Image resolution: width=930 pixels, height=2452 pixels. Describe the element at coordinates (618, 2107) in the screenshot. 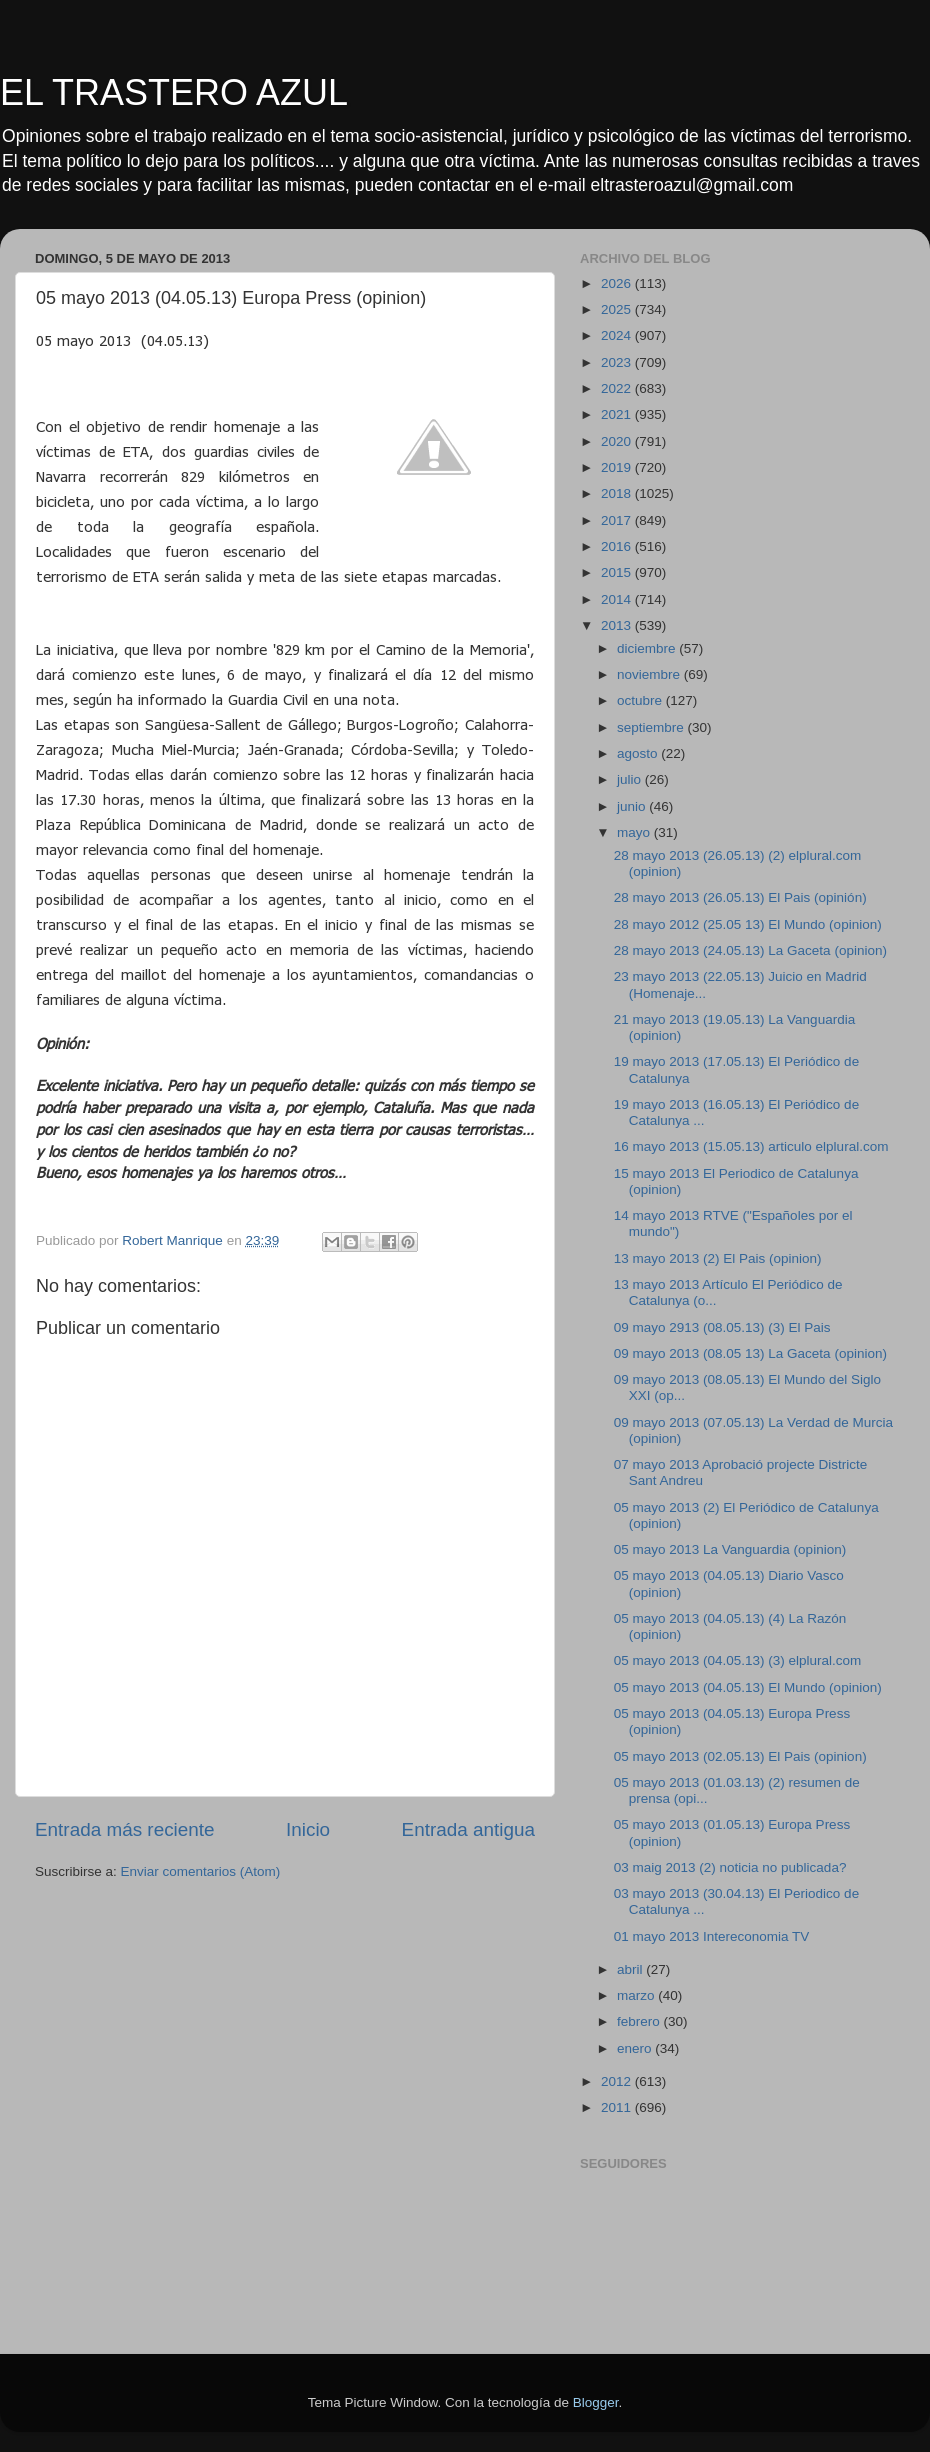

I see `2011` at that location.